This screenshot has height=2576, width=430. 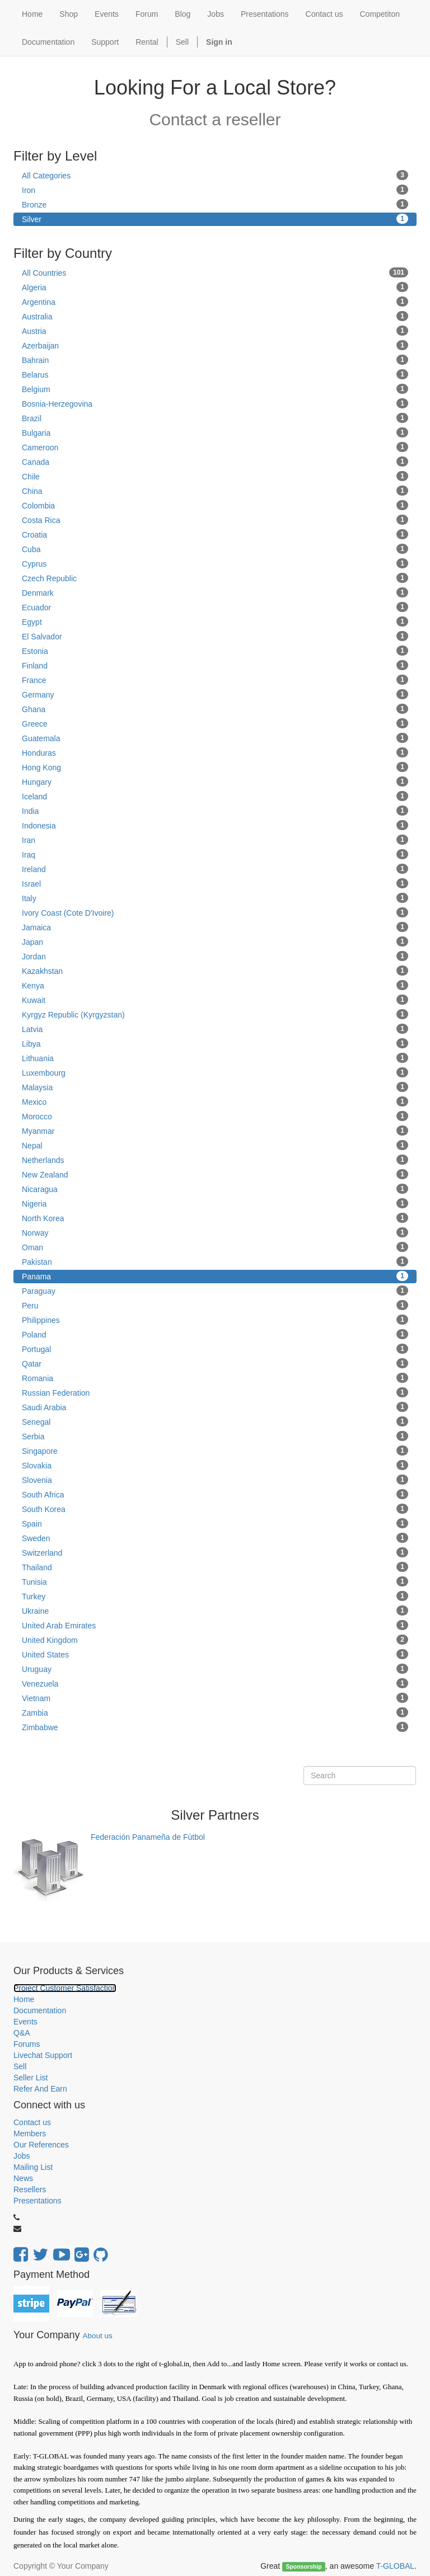 I want to click on Sponsorship, so click(x=303, y=2566).